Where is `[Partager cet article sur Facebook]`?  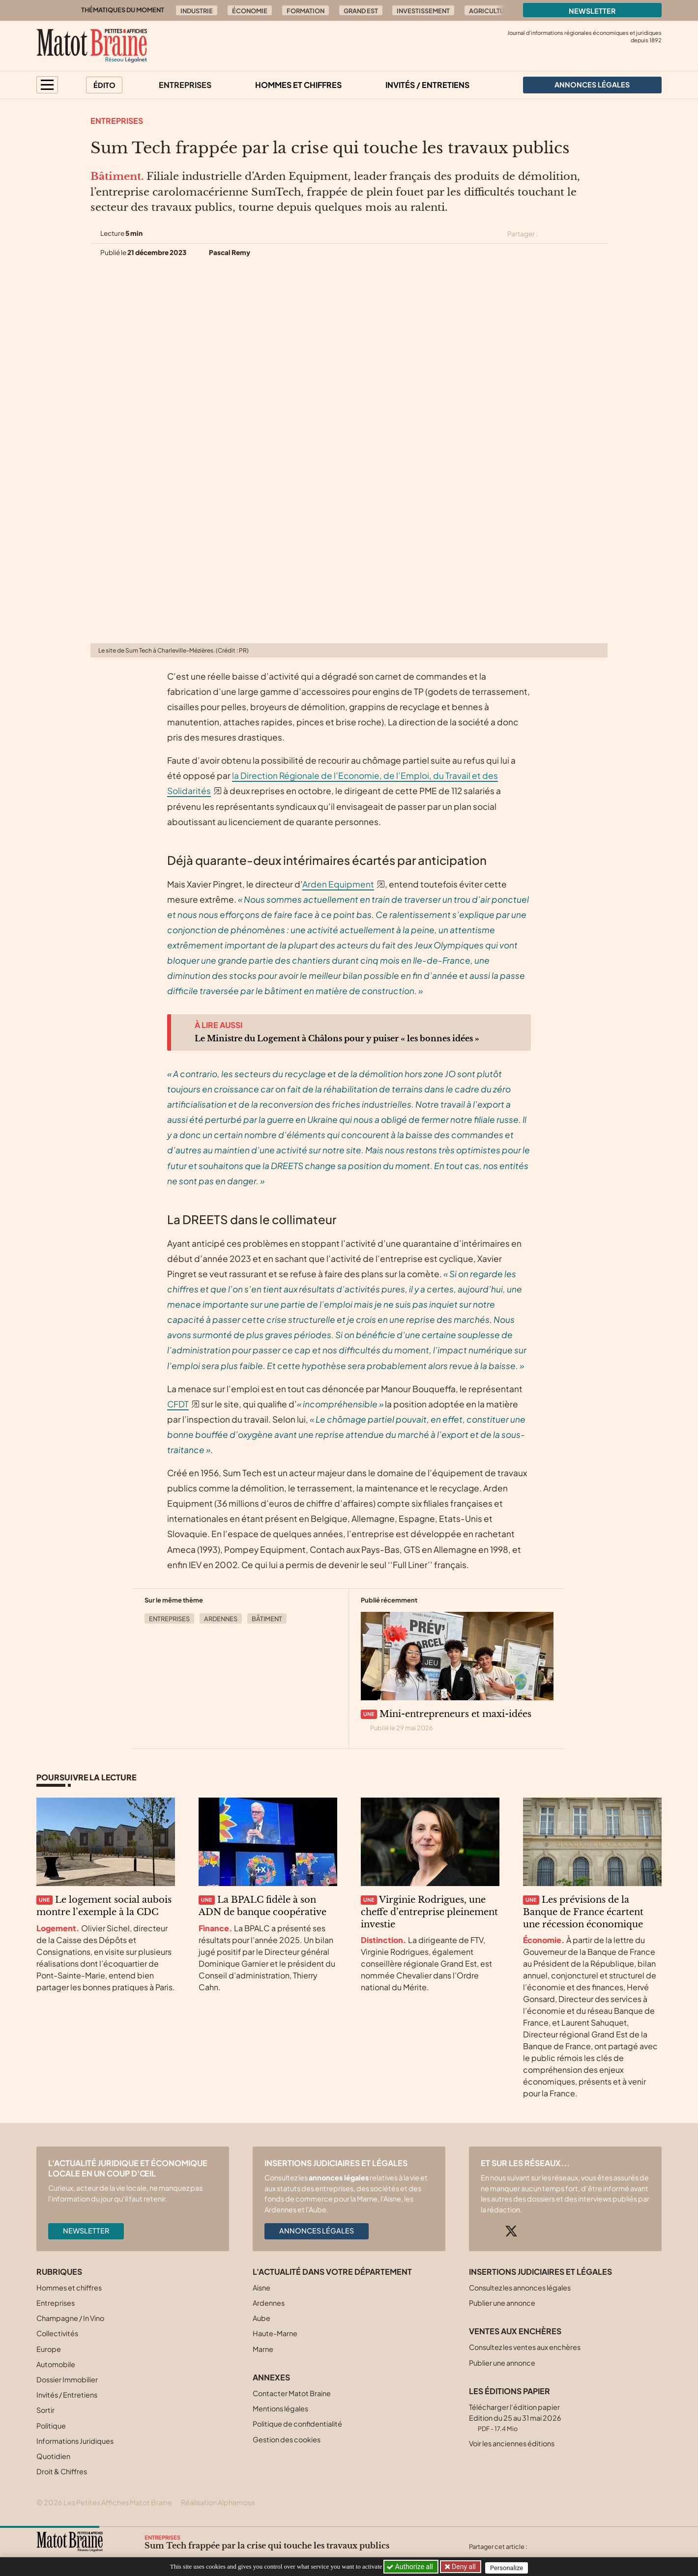 [Partager cet article sur Facebook] is located at coordinates (566, 234).